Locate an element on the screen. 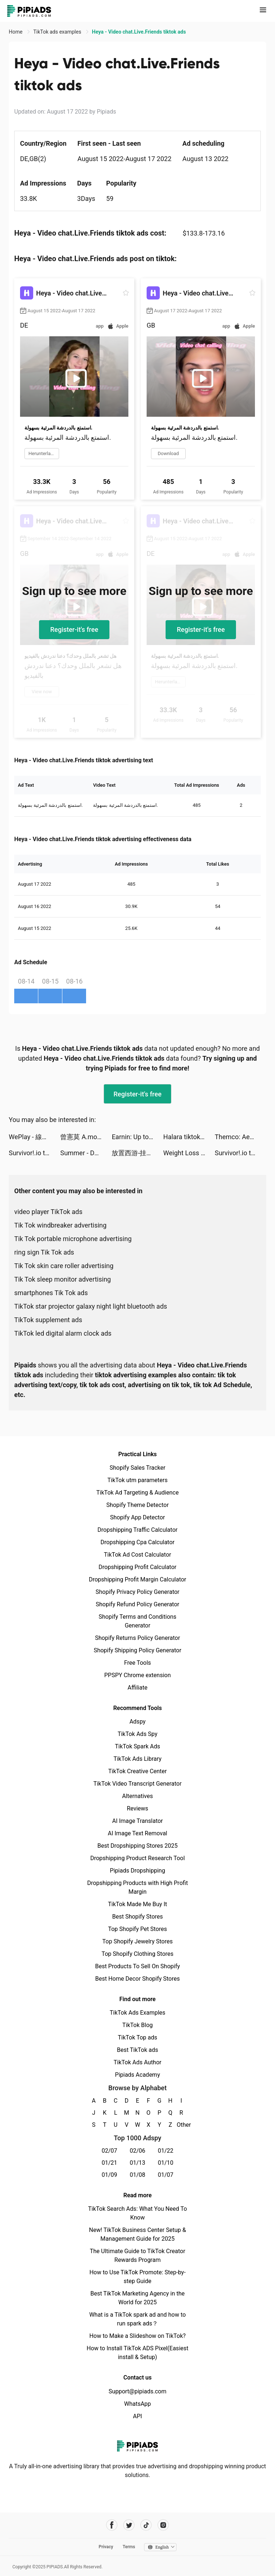  Shopify Privacy Policy Generator is located at coordinates (137, 1591).